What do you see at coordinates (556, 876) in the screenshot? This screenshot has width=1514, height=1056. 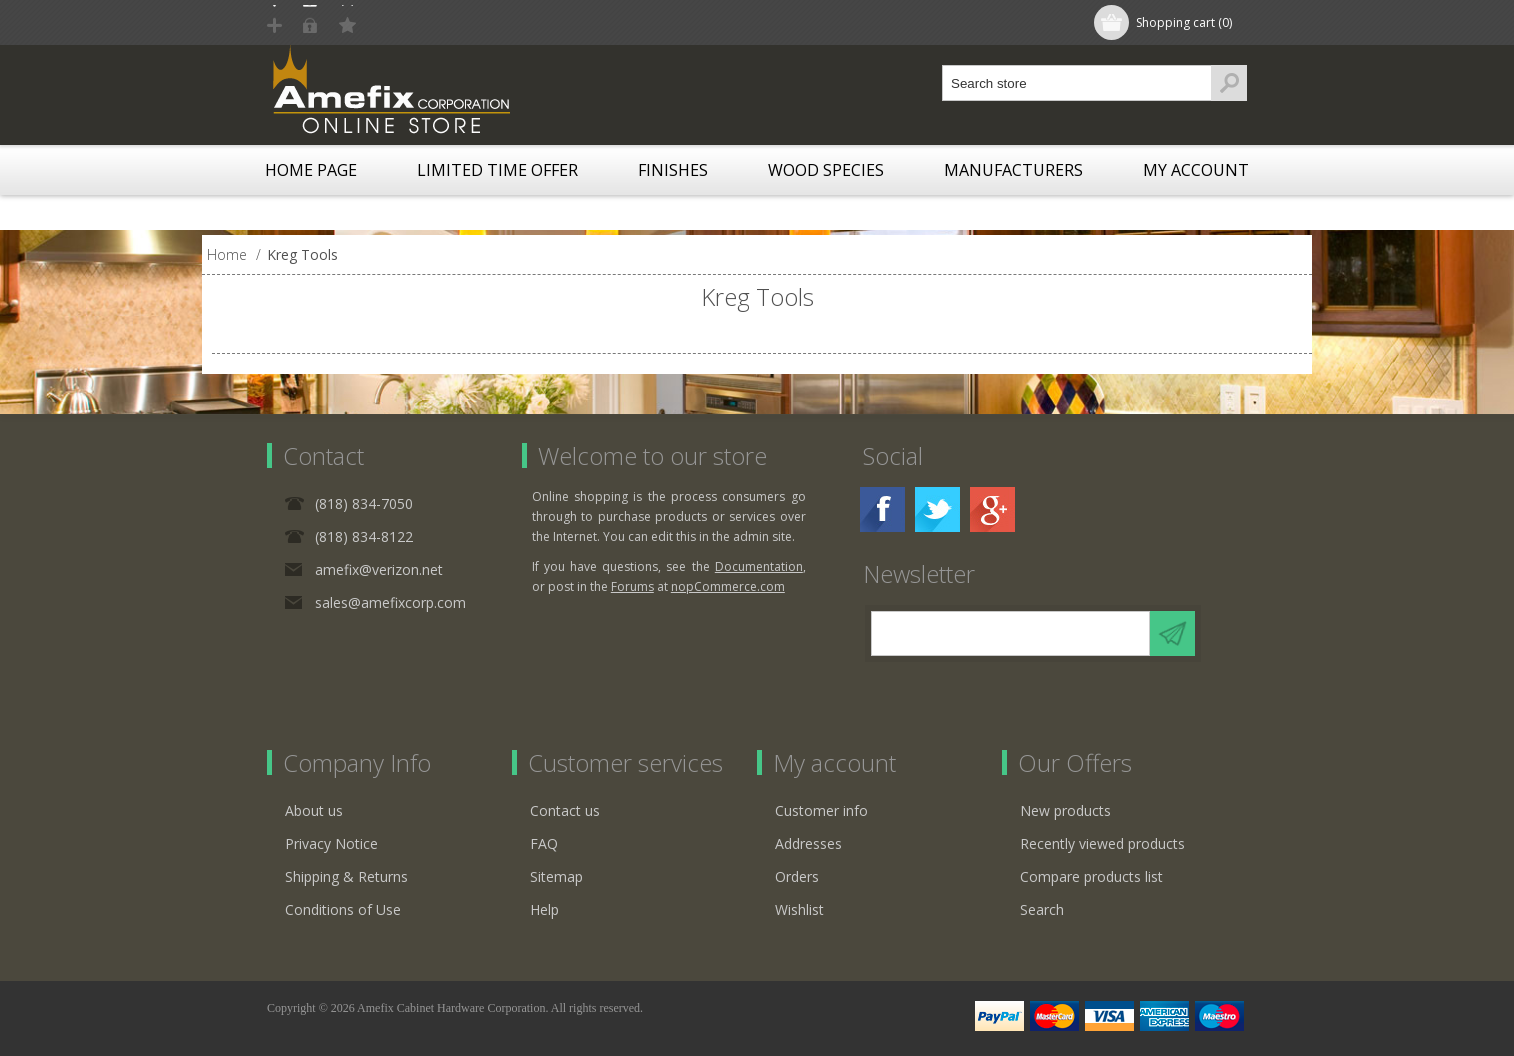 I see `Sitemap` at bounding box center [556, 876].